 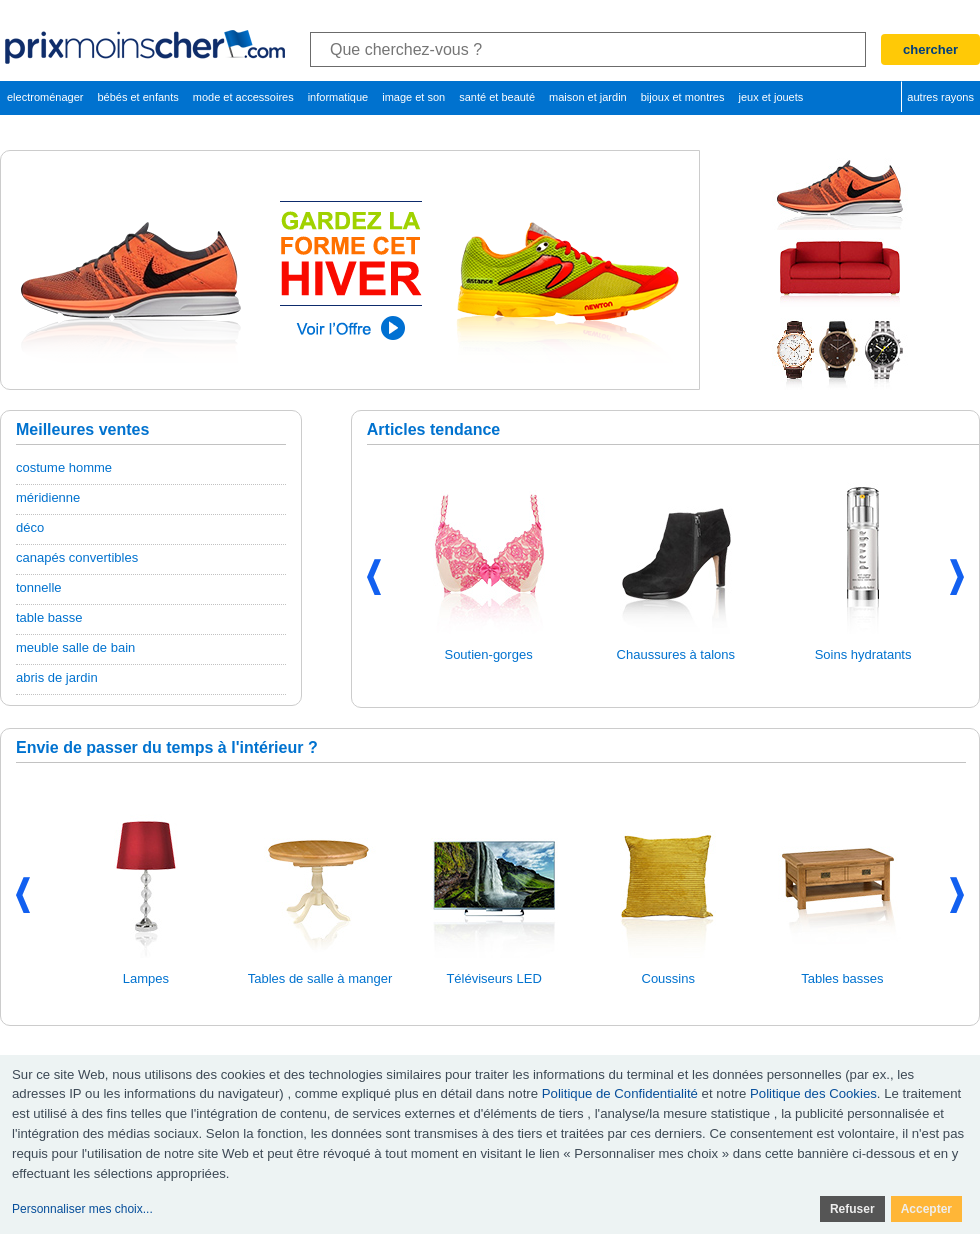 What do you see at coordinates (497, 97) in the screenshot?
I see `santé et beauté` at bounding box center [497, 97].